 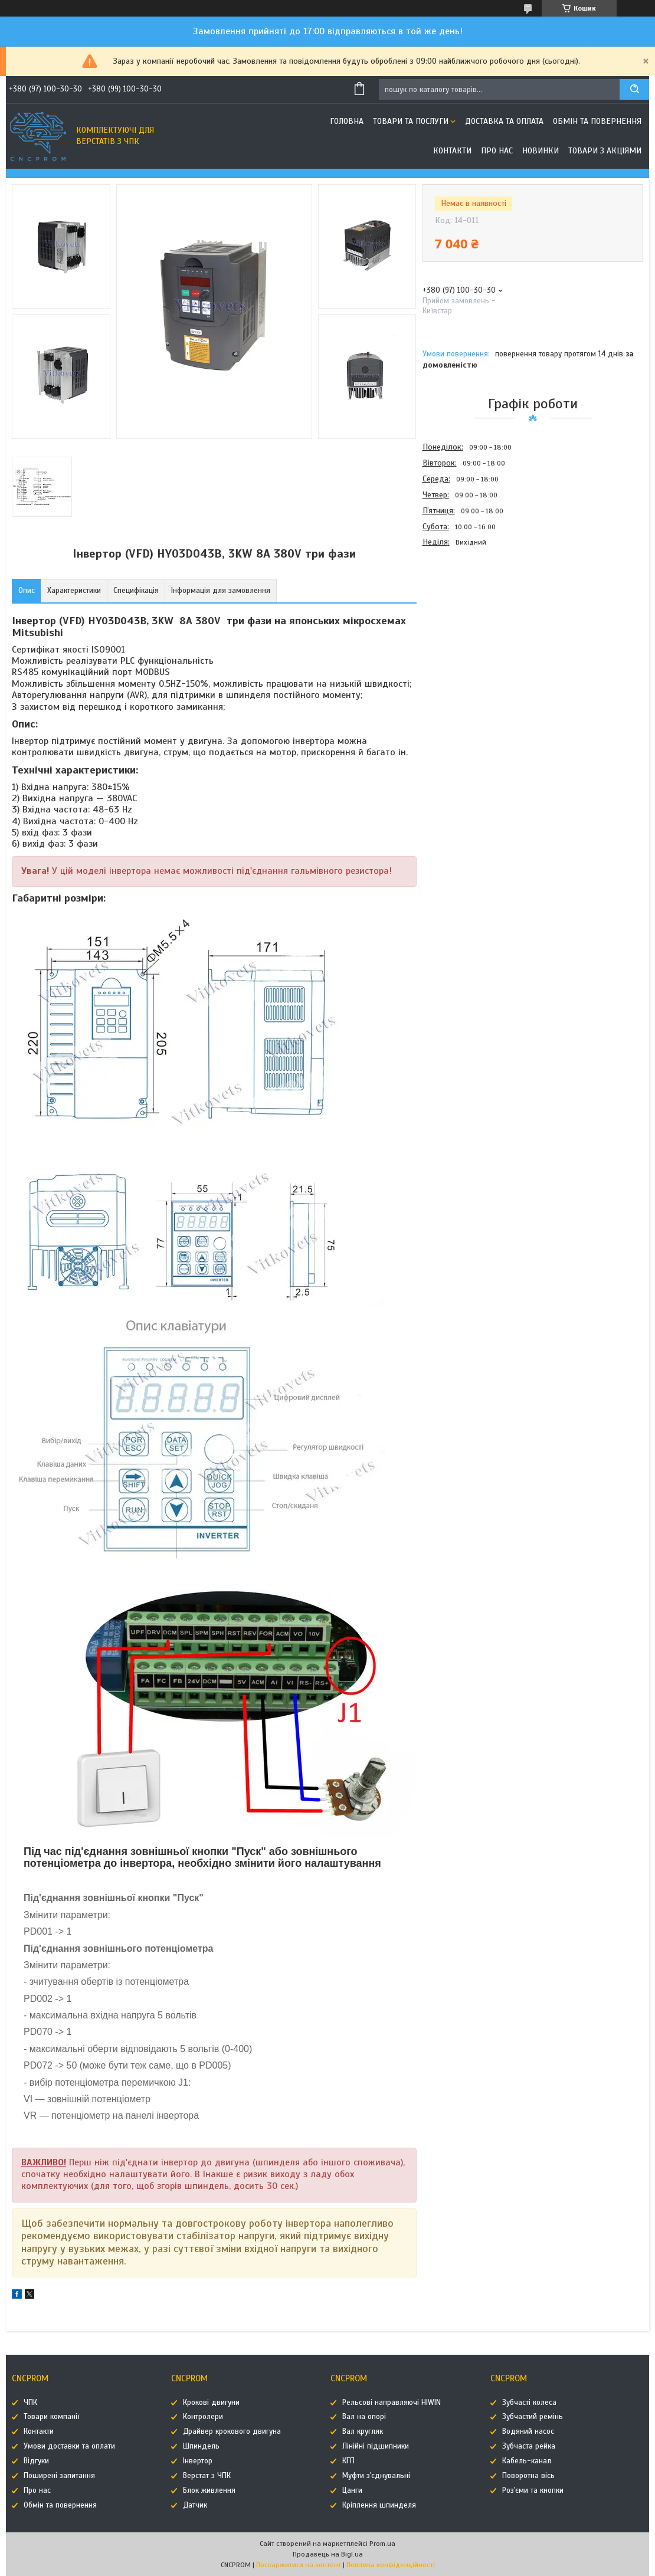 I want to click on Умови доставки та оплати, so click(x=69, y=2446).